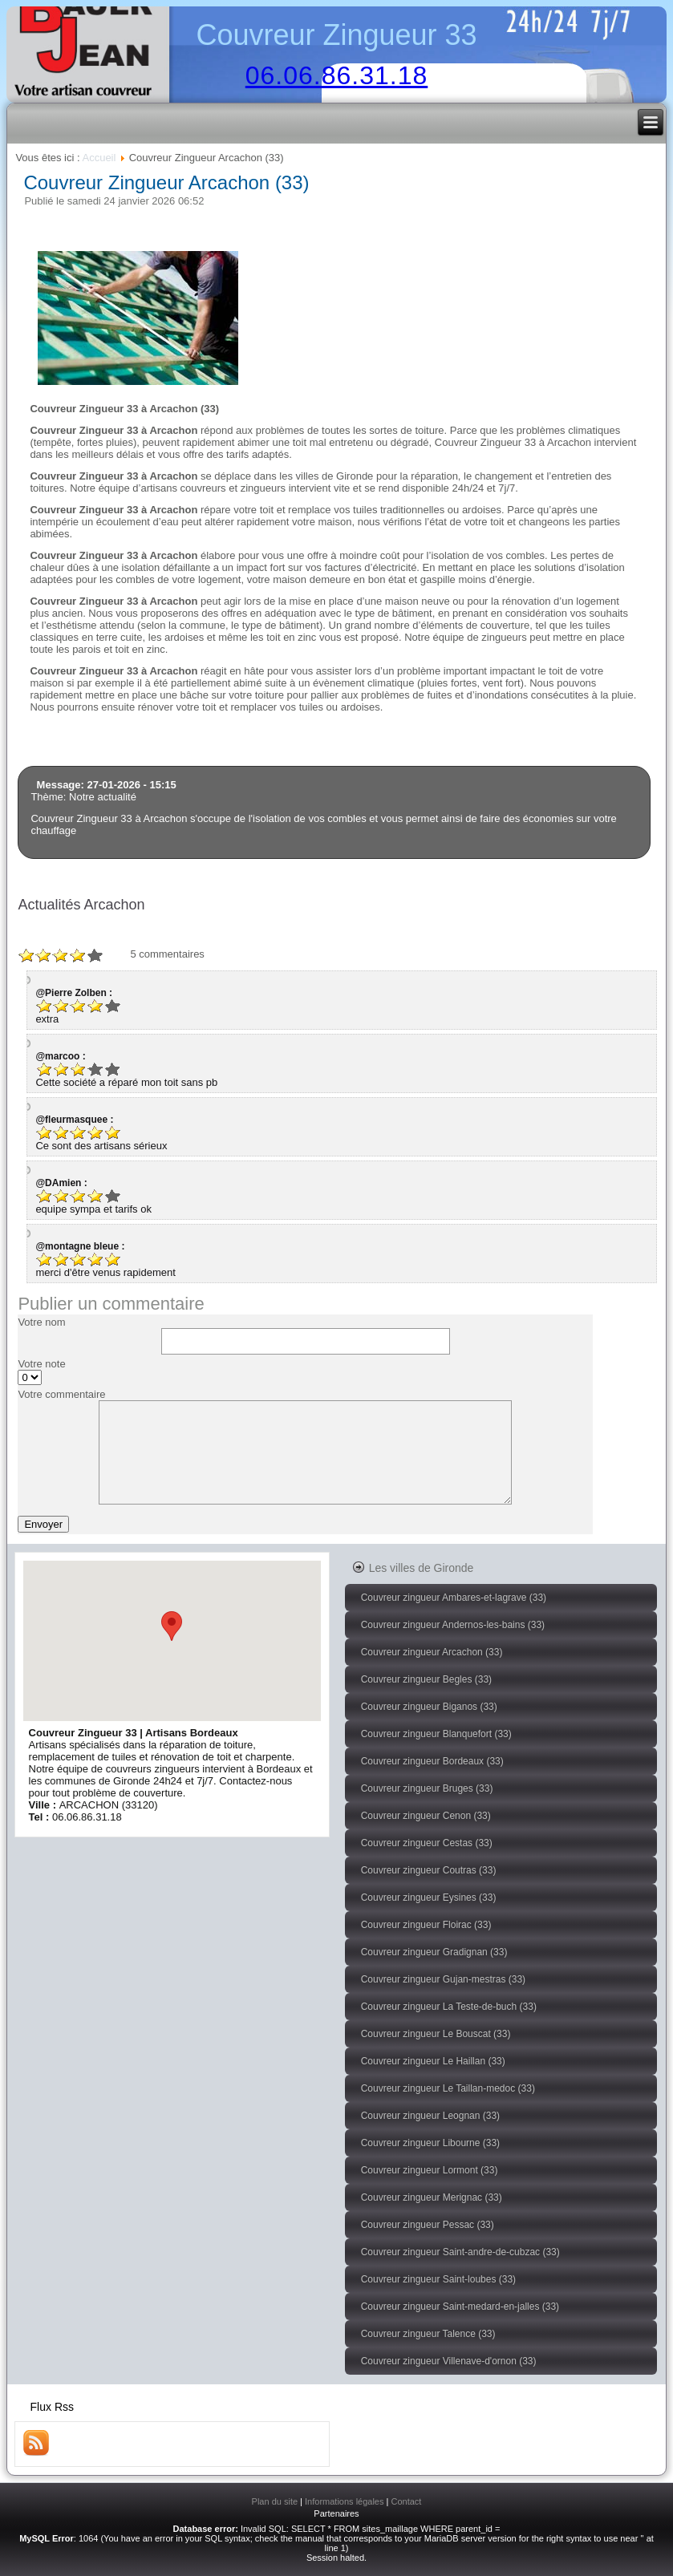  Describe the element at coordinates (438, 2279) in the screenshot. I see `Couvreur zingueur Saint-loubes (33)` at that location.